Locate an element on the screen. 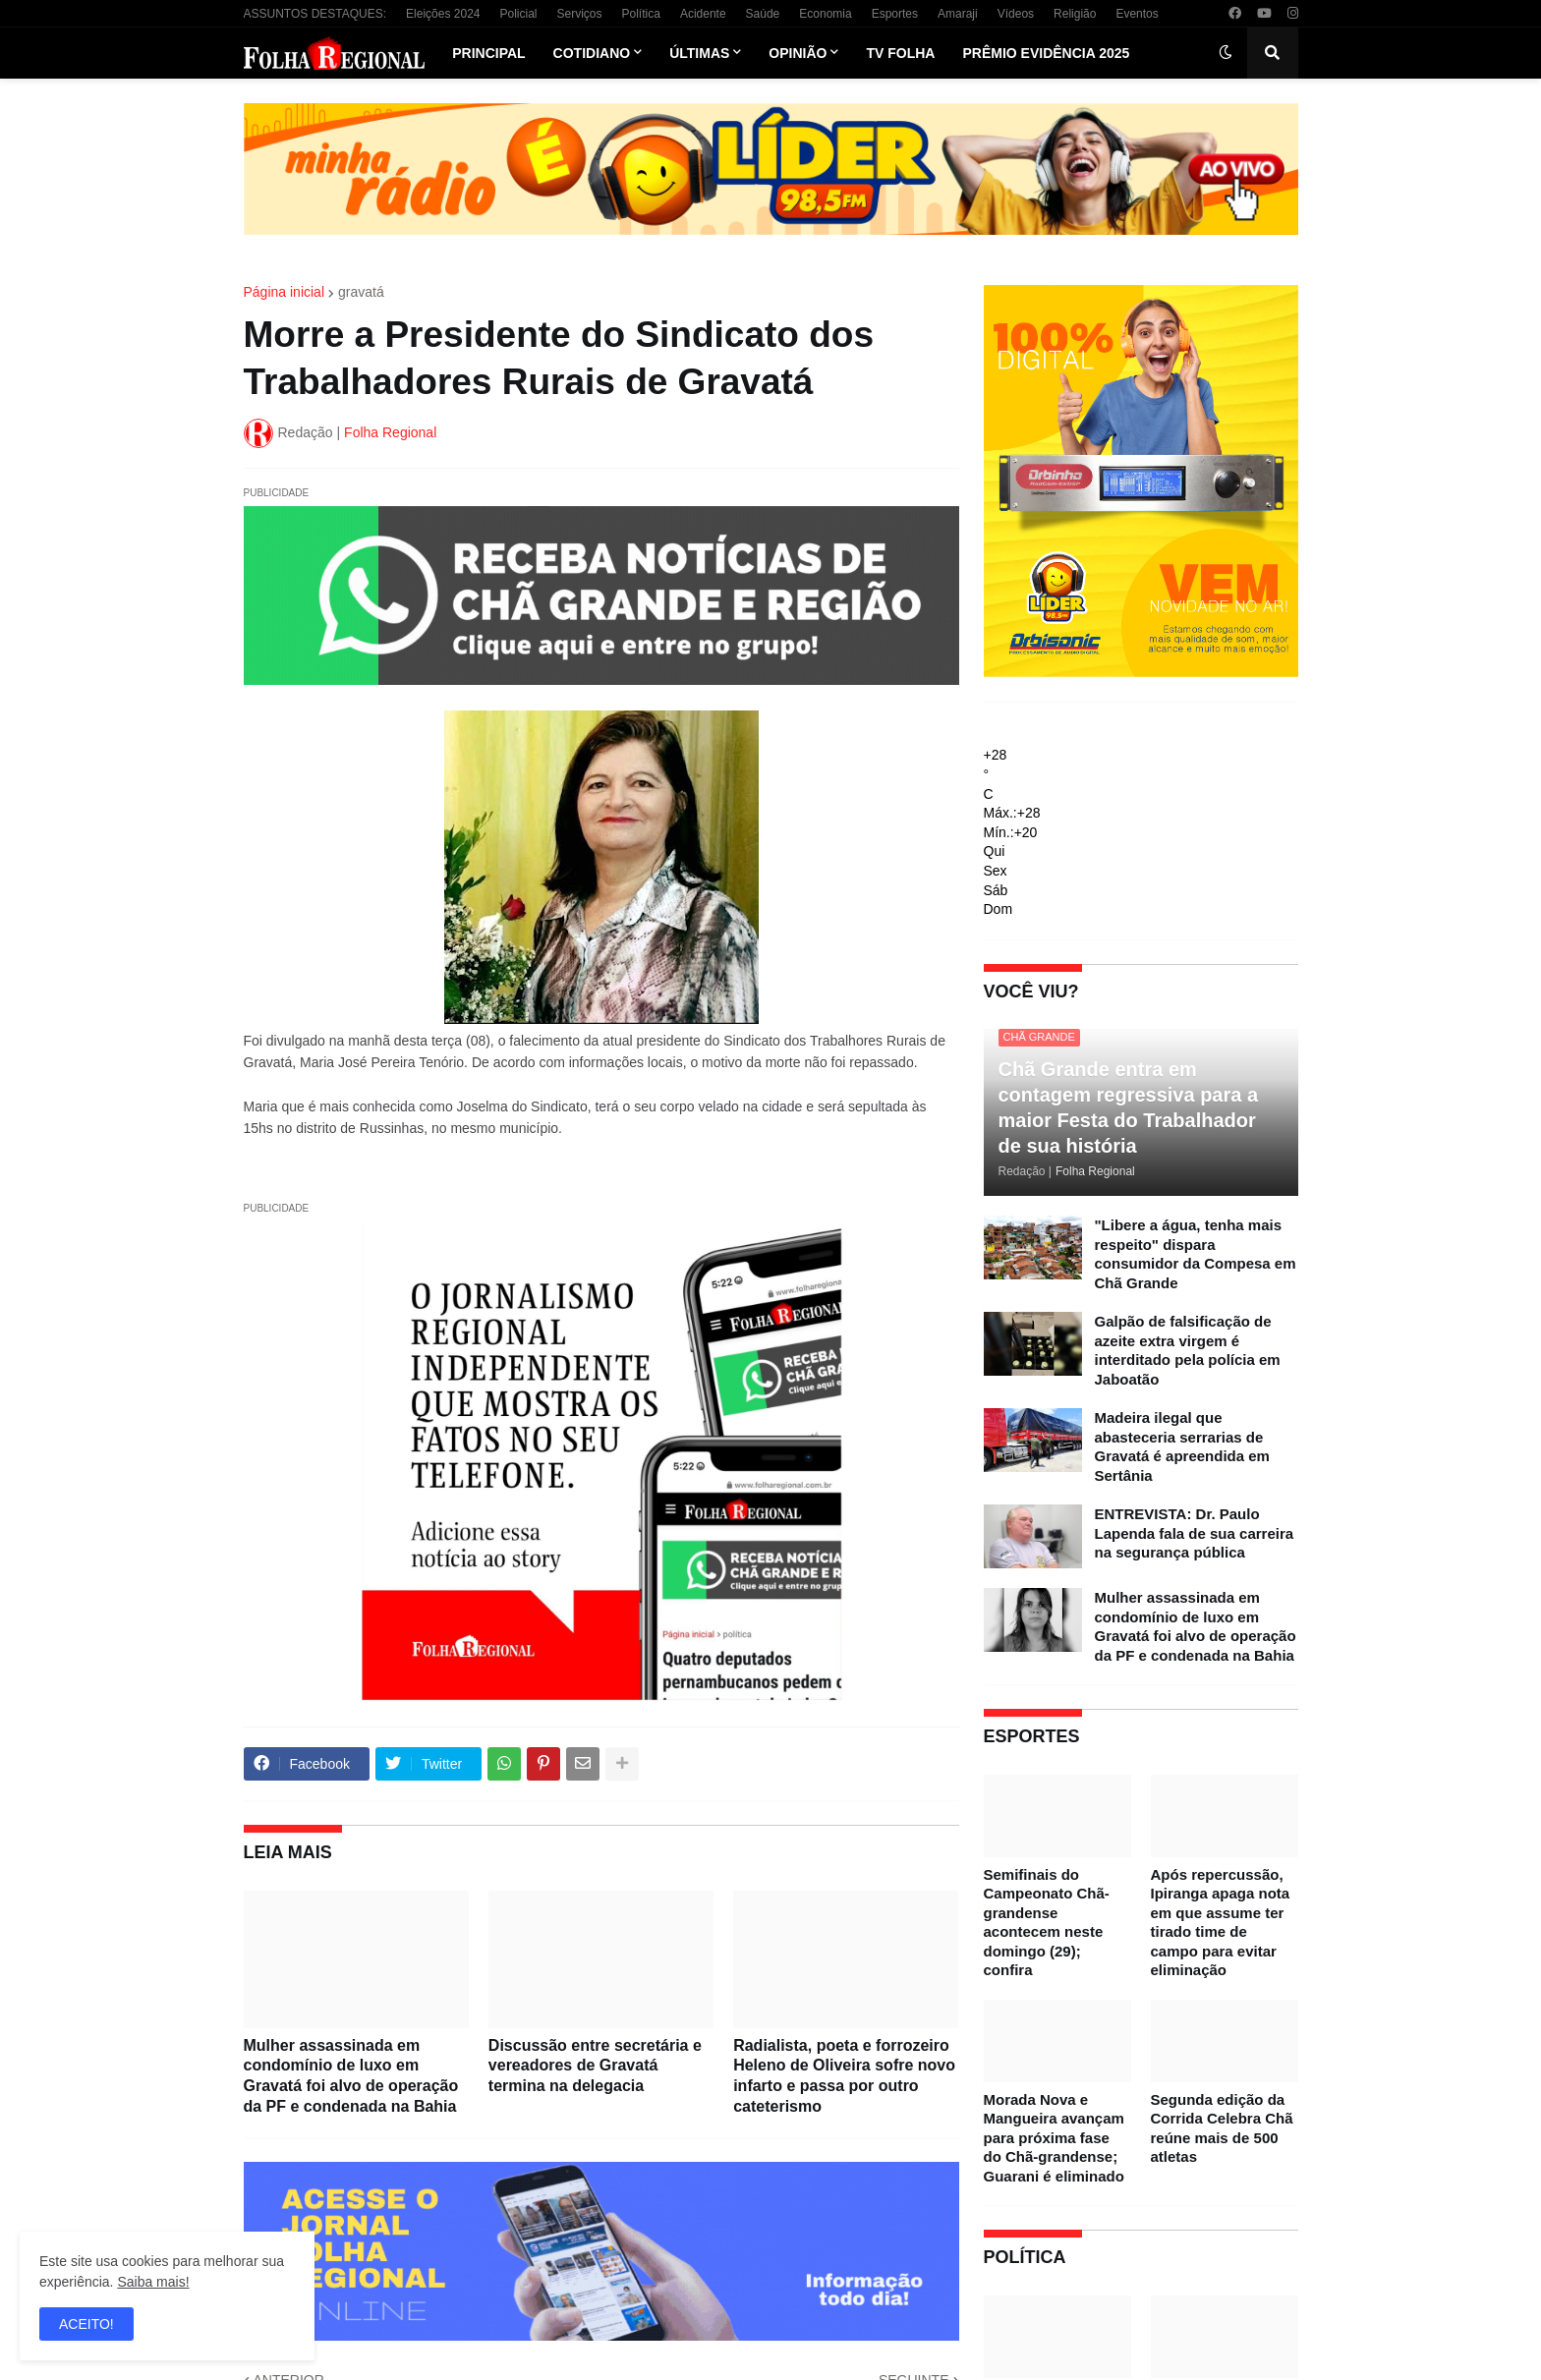 The width and height of the screenshot is (1541, 2380). Esportes is located at coordinates (895, 14).